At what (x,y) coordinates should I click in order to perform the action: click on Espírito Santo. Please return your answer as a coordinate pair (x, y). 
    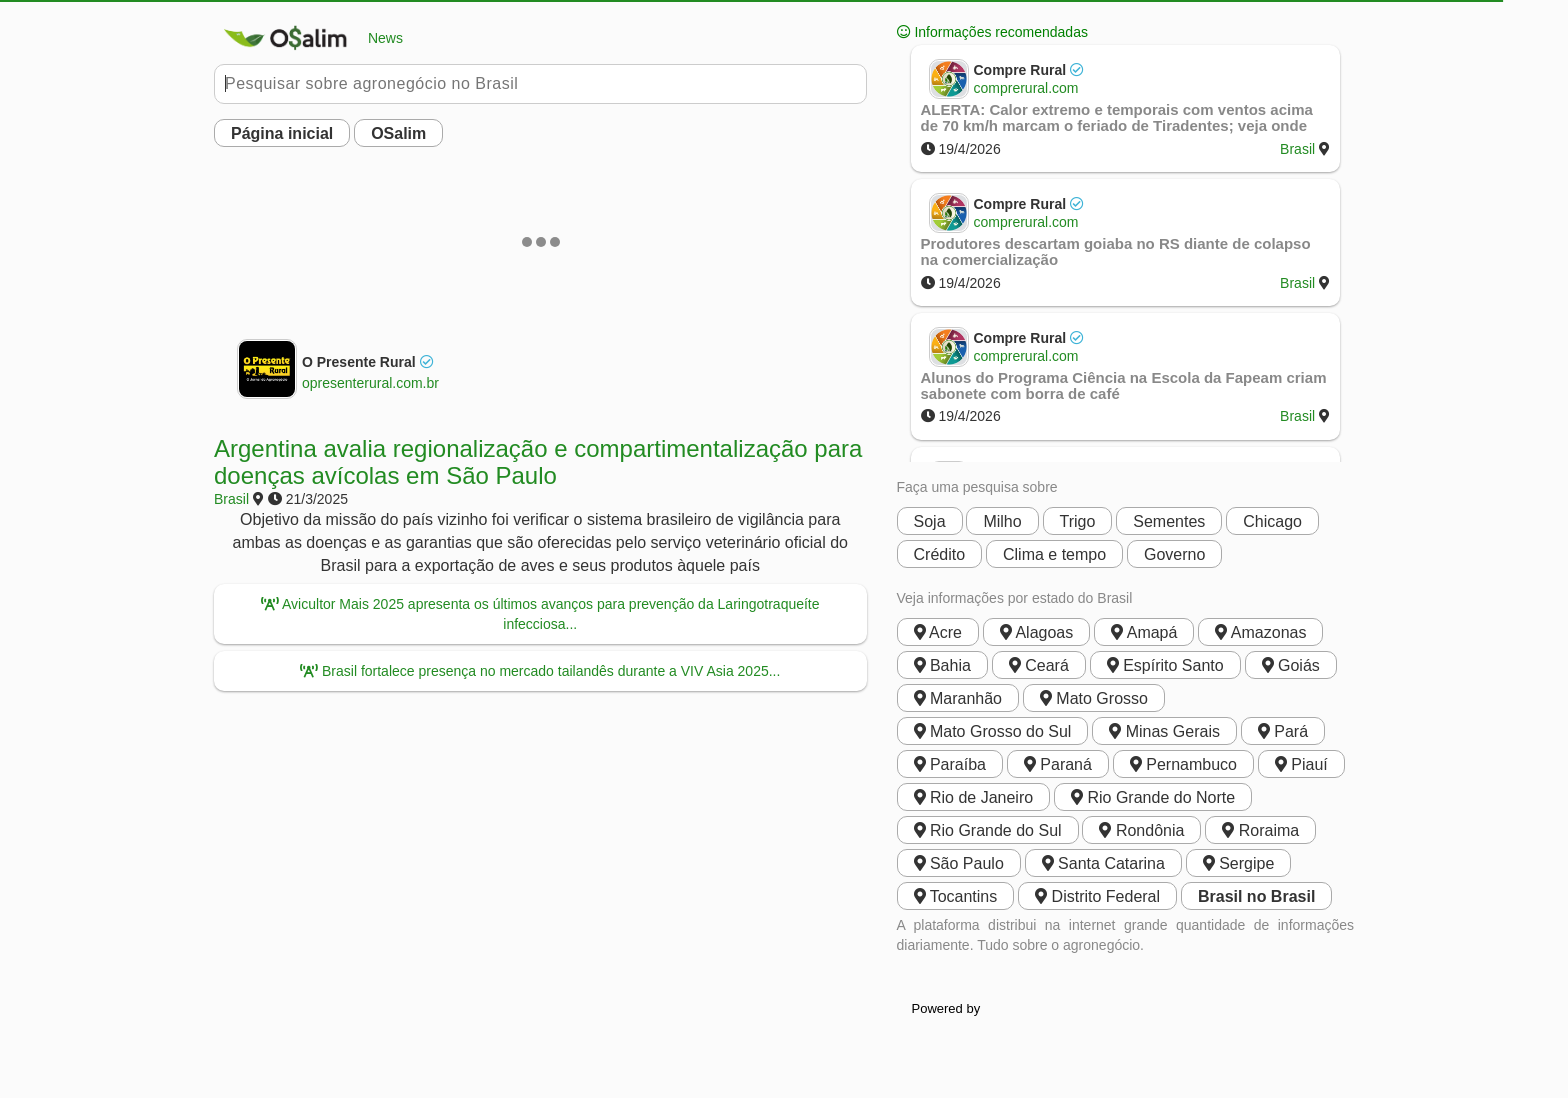
    Looking at the image, I should click on (1165, 665).